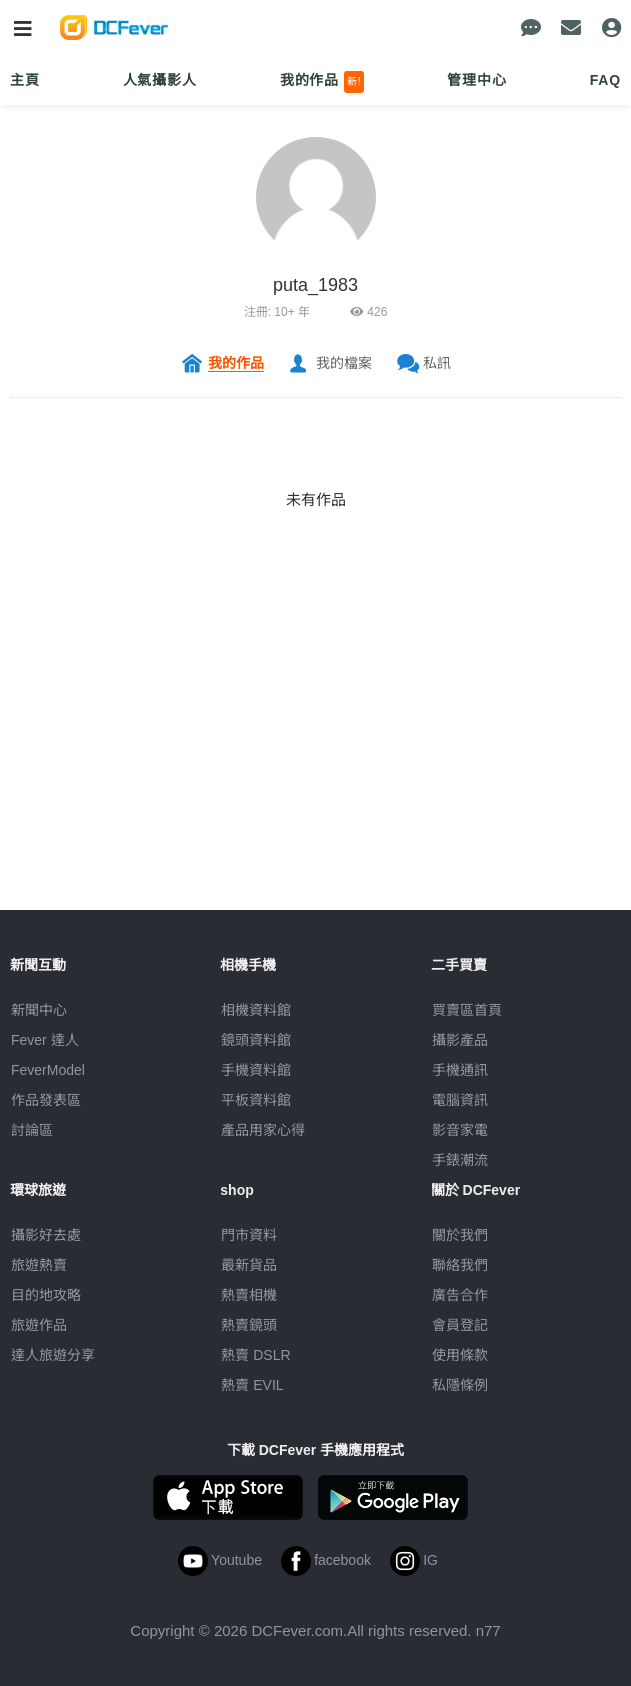 This screenshot has width=631, height=1686. I want to click on 手機資料館, so click(256, 1070).